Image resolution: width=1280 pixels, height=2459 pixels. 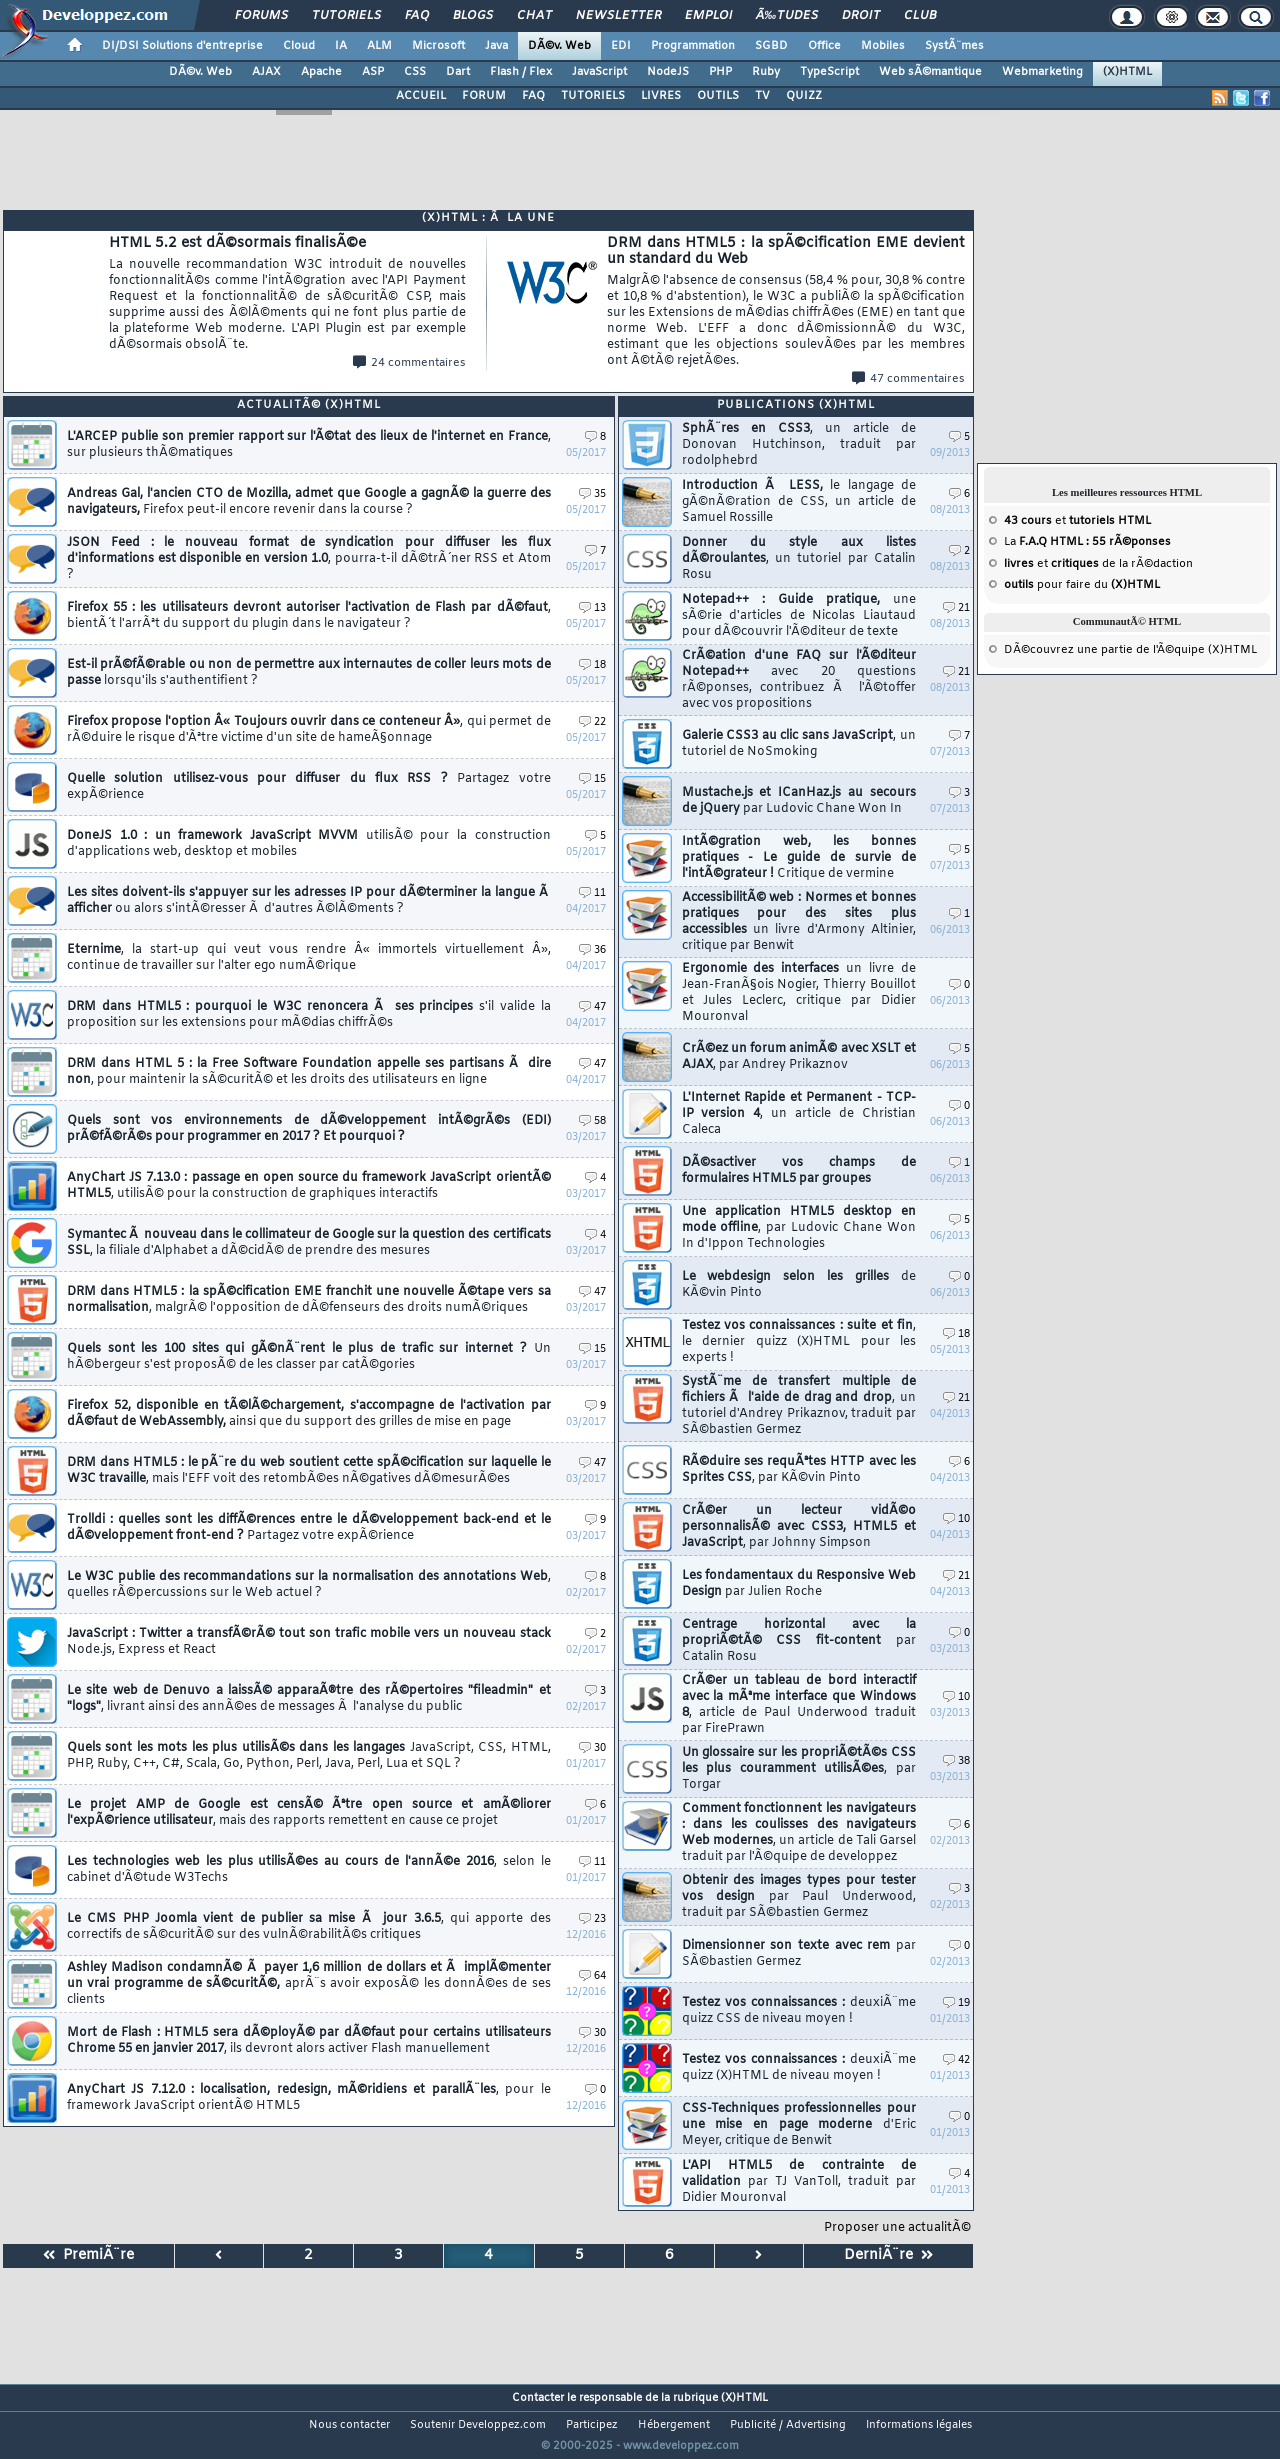 What do you see at coordinates (415, 72) in the screenshot?
I see `CSS` at bounding box center [415, 72].